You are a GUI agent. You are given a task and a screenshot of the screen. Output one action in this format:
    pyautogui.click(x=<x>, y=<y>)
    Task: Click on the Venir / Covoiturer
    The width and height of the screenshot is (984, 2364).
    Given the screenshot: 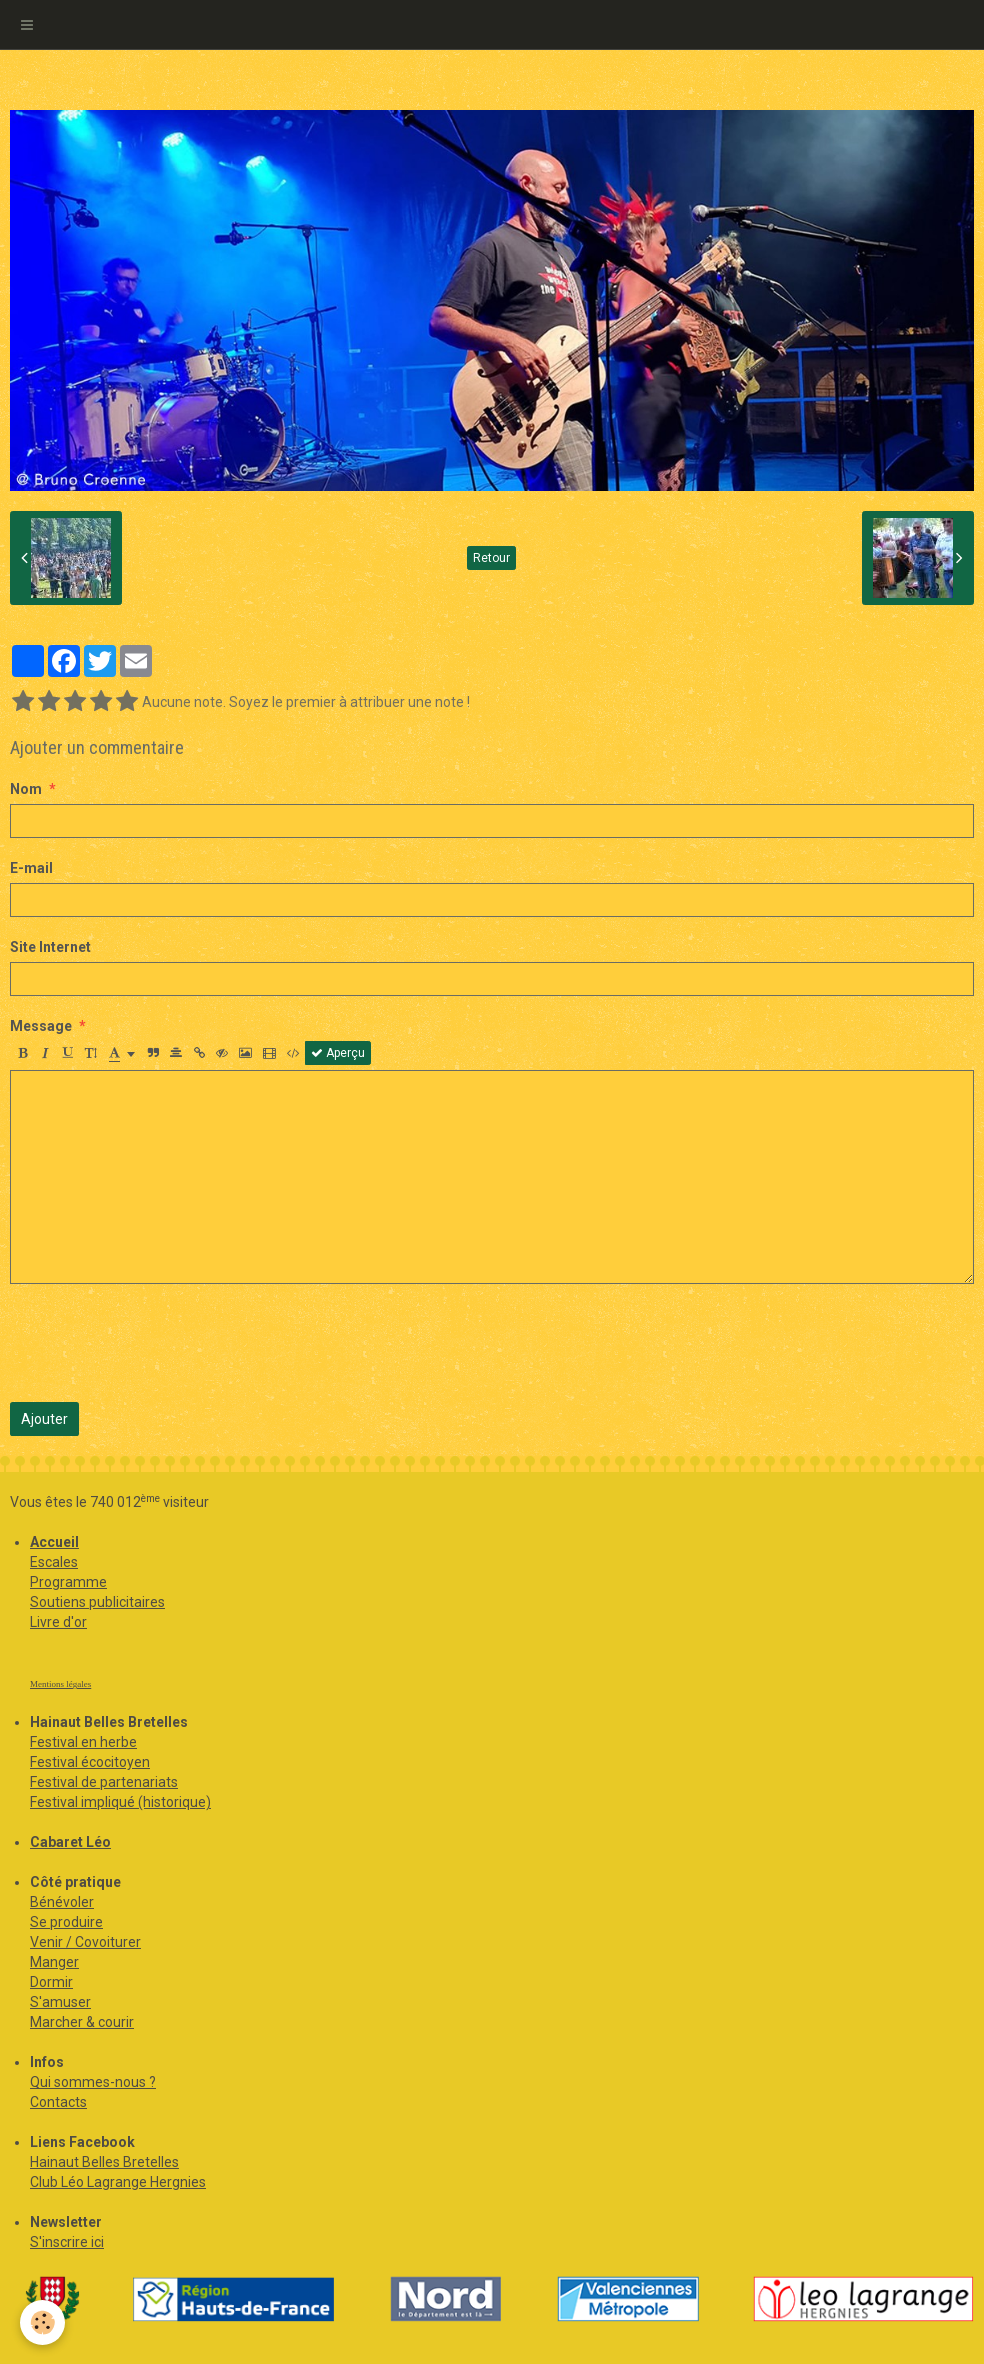 What is the action you would take?
    pyautogui.click(x=85, y=1942)
    